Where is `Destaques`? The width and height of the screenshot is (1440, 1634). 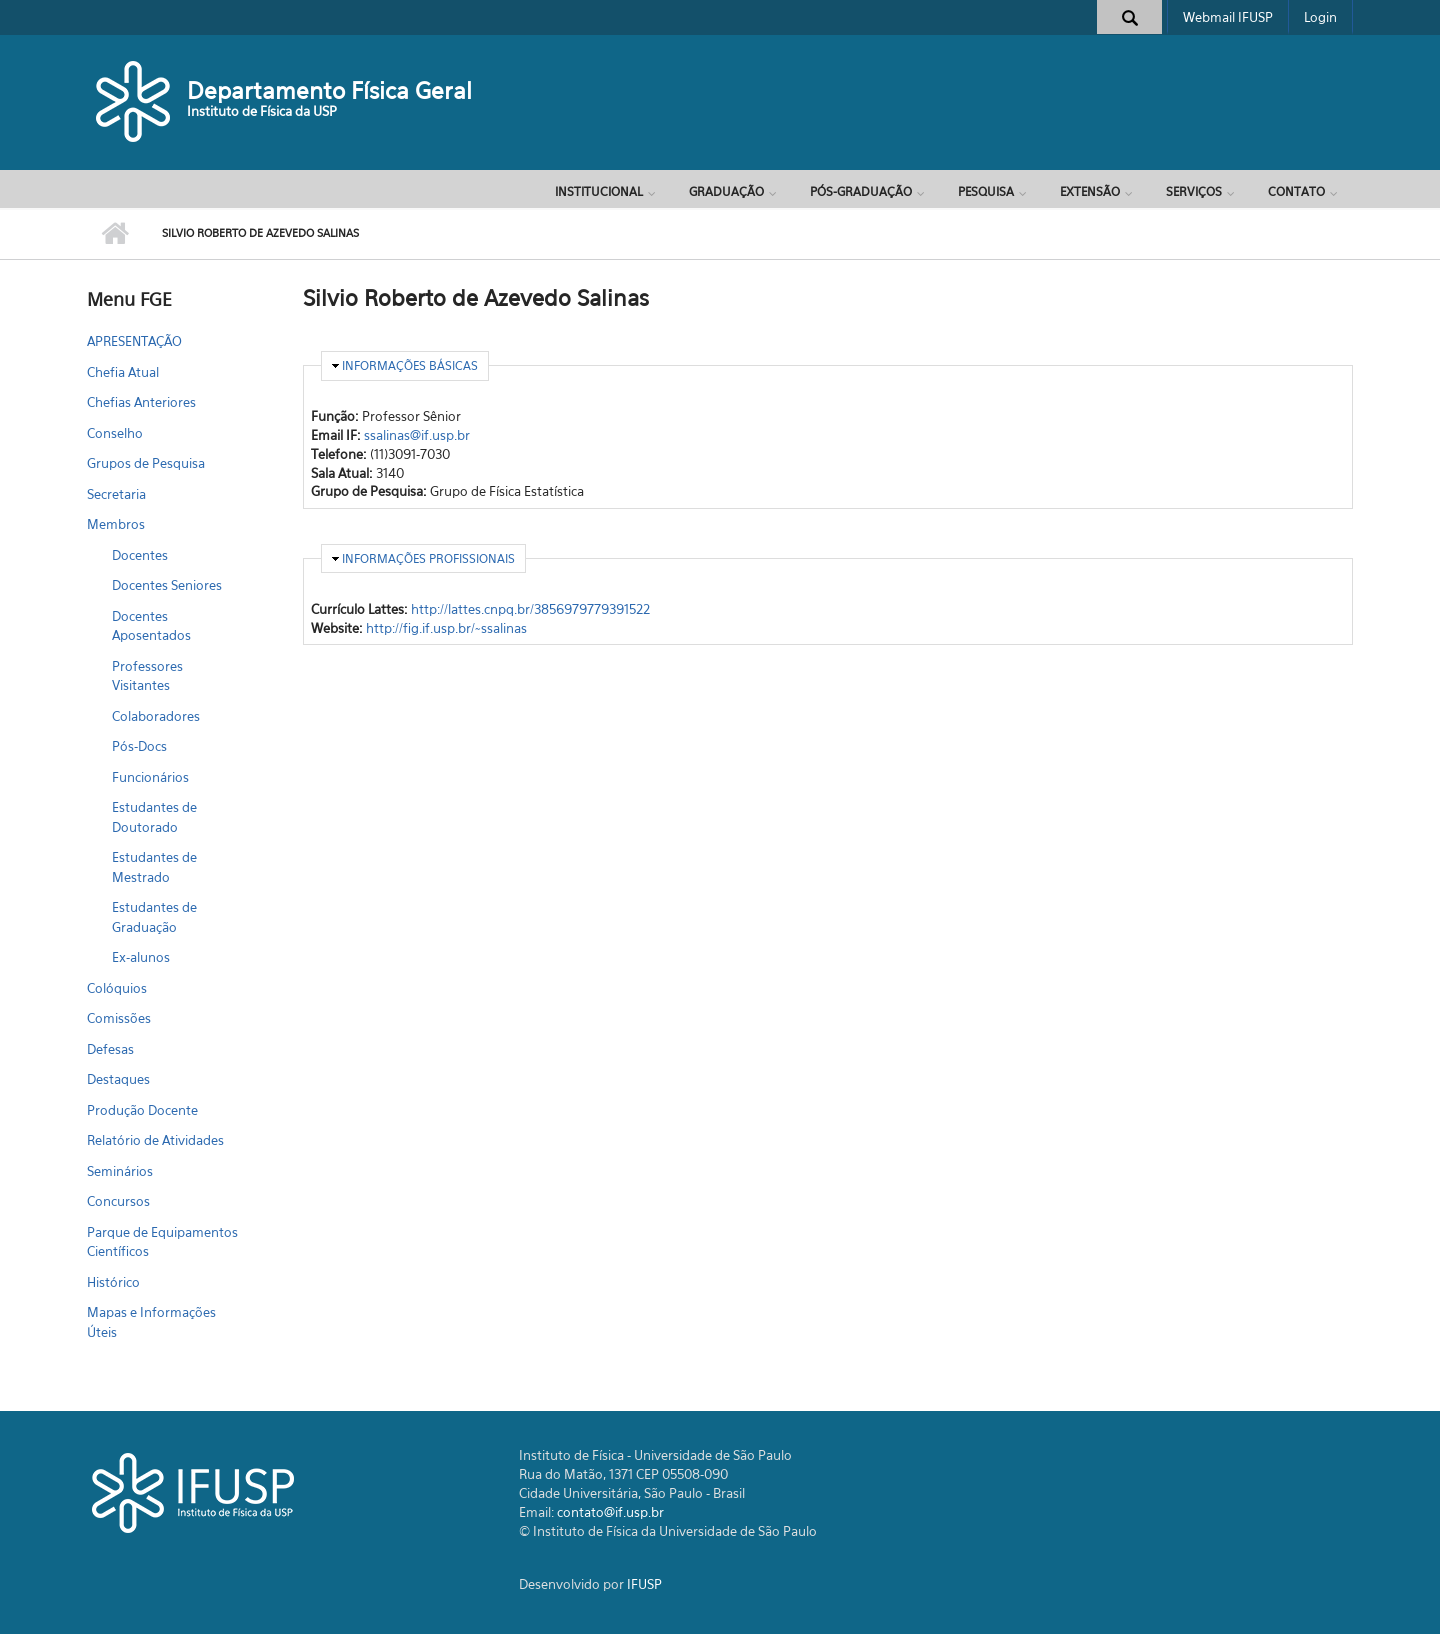 Destaques is located at coordinates (118, 1079).